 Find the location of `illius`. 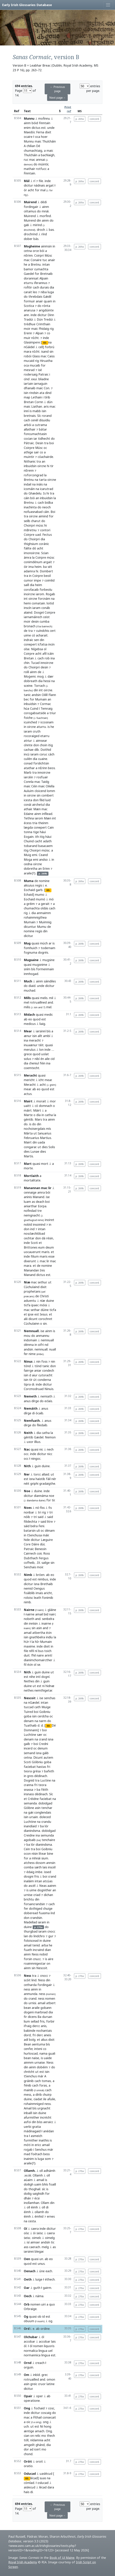

illius is located at coordinates (37, 1442).